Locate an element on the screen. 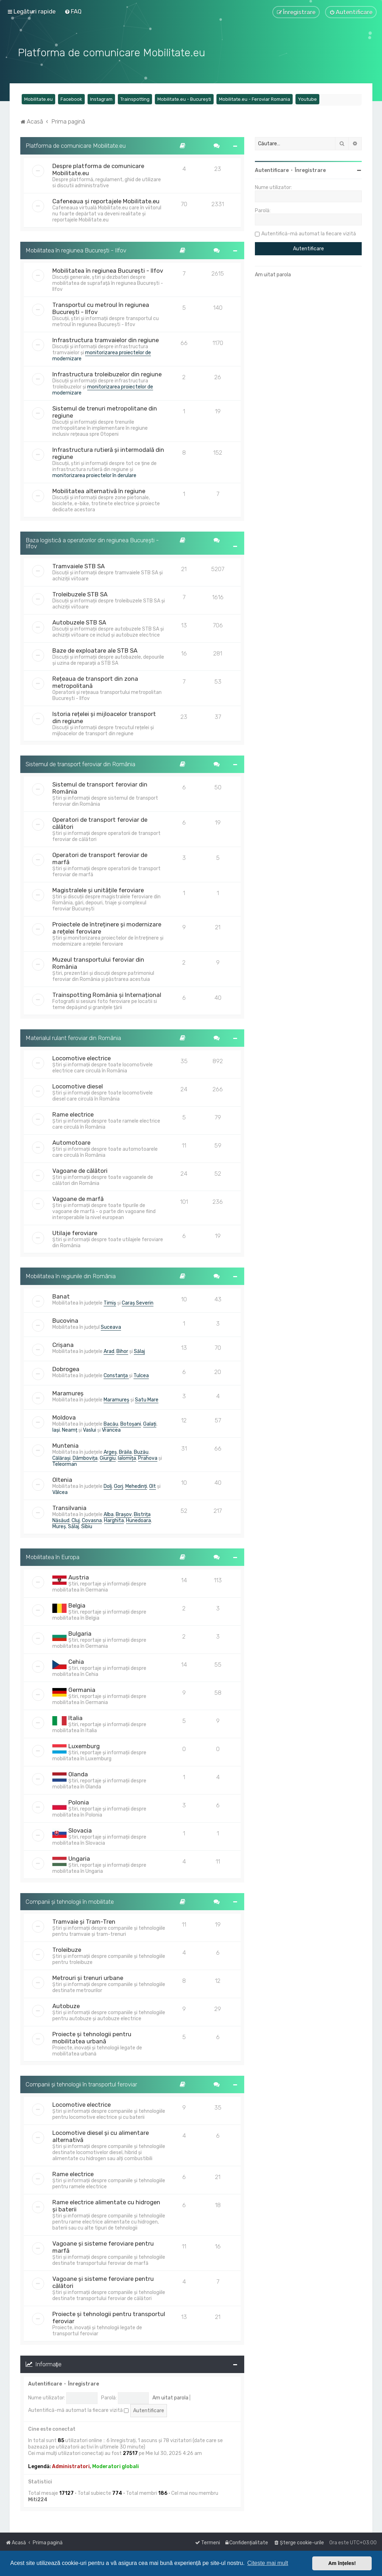  Dolj is located at coordinates (108, 1486).